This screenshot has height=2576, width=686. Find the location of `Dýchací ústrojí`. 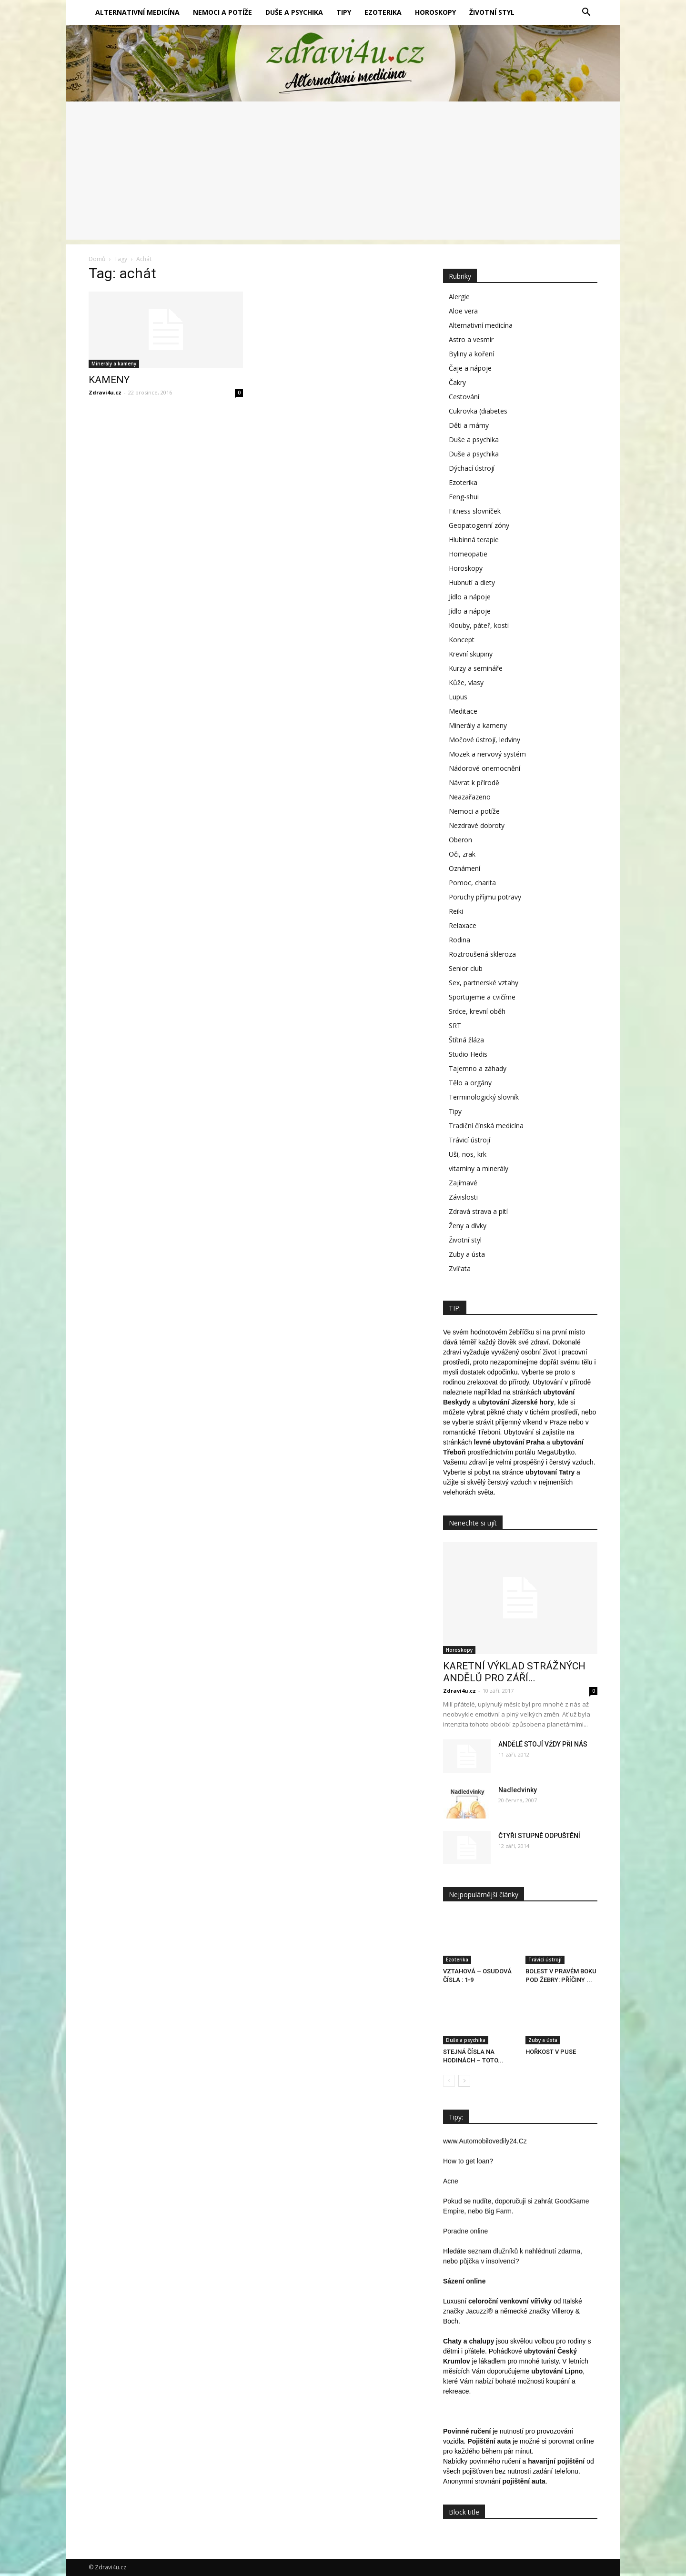

Dýchací ústrojí is located at coordinates (471, 468).